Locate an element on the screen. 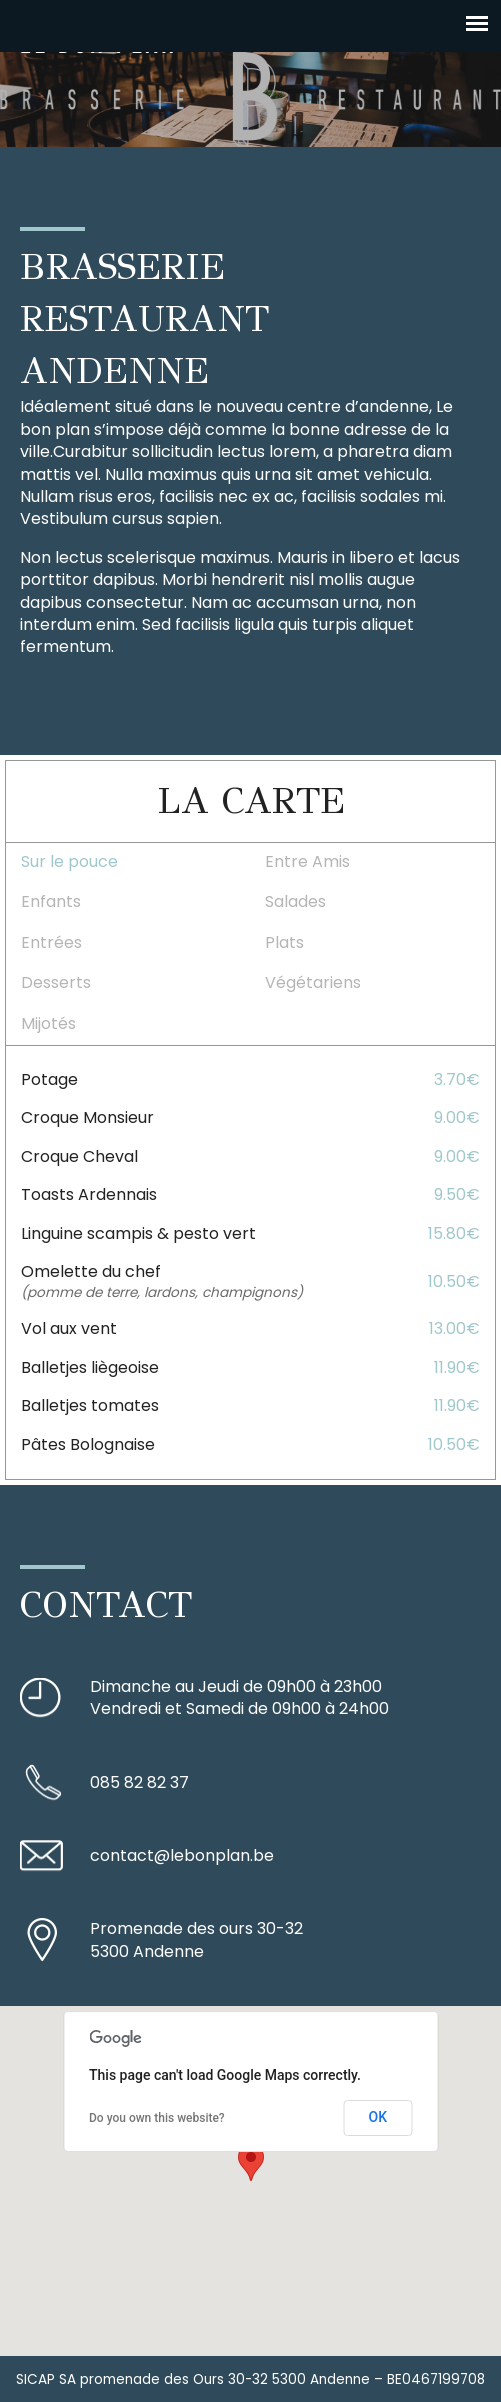  Sur le pouce is located at coordinates (69, 861).